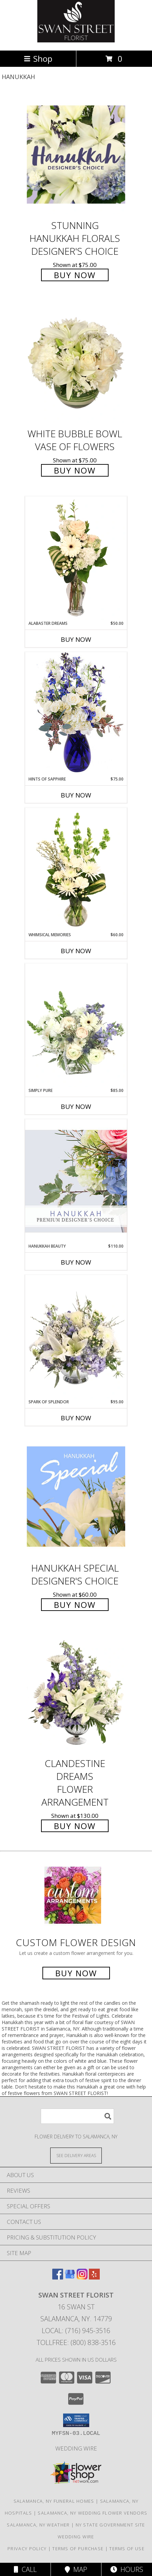 The image size is (152, 2576). I want to click on Local: (716) 945-3516, so click(76, 2330).